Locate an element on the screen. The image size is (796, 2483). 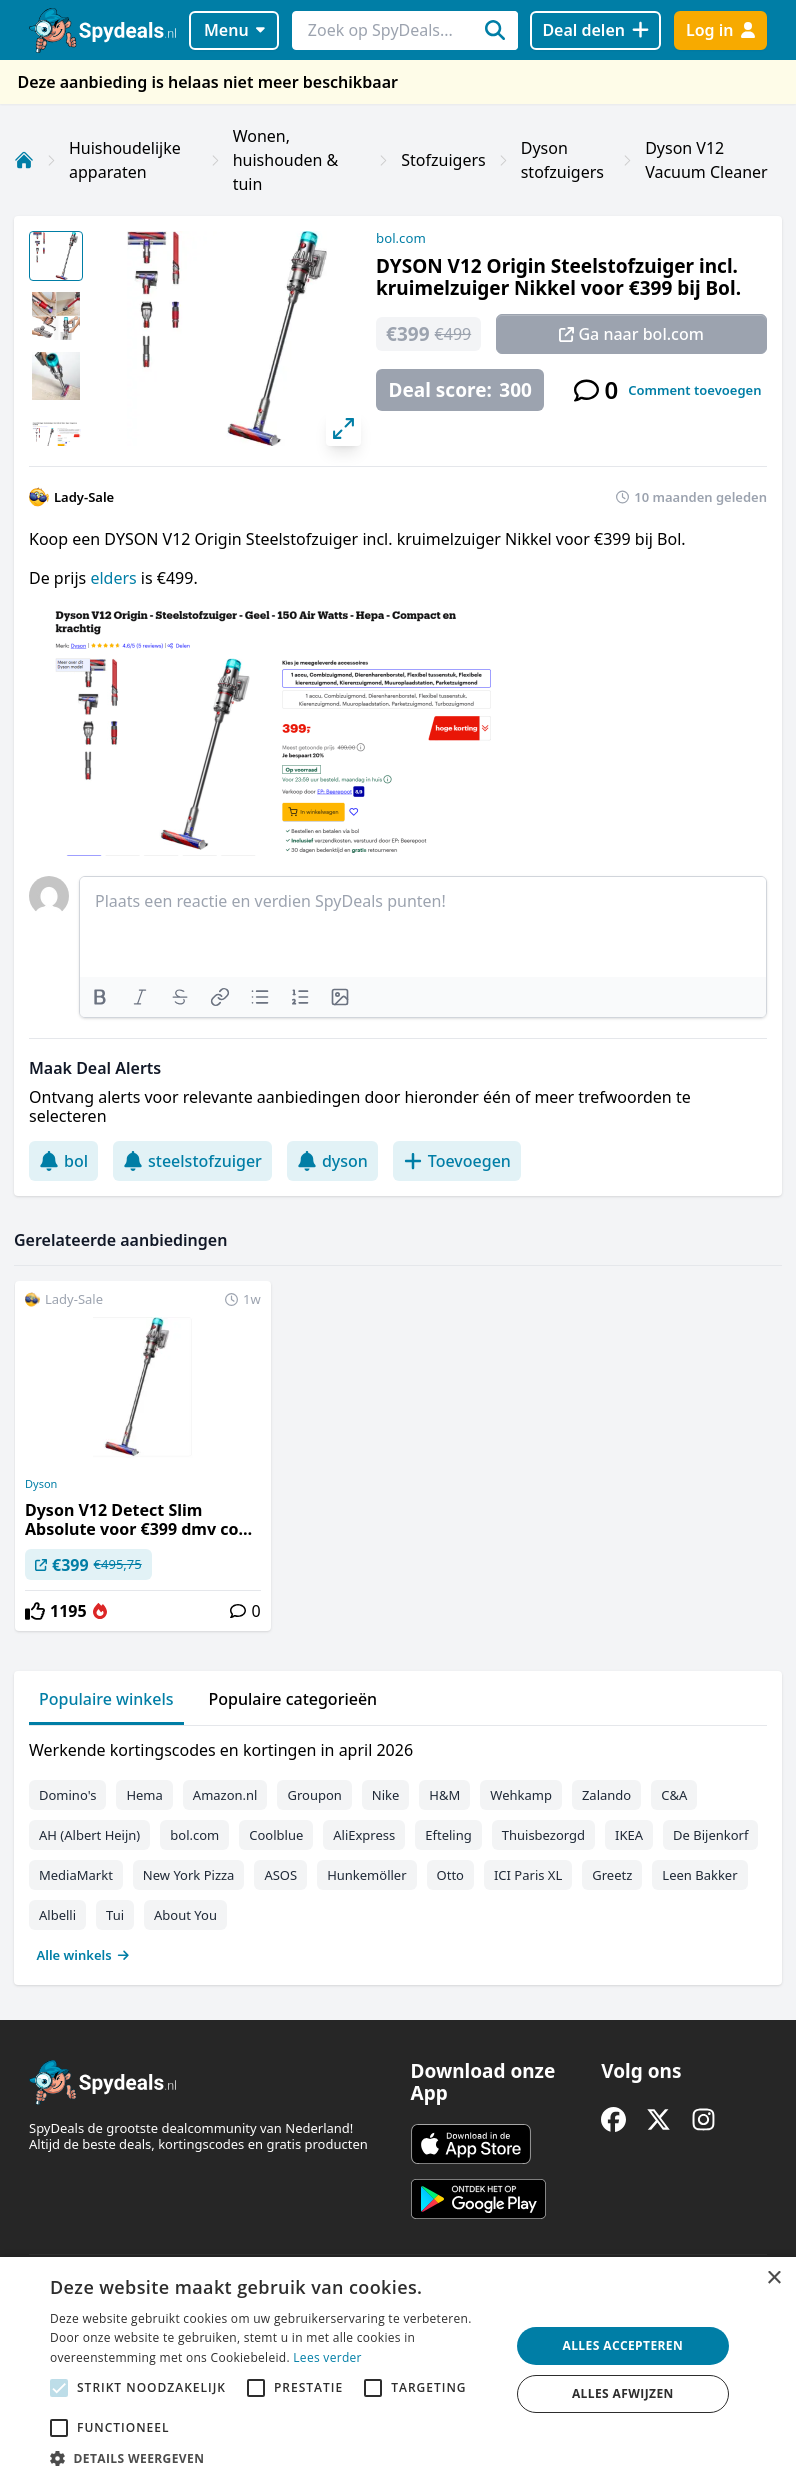
[alert] is located at coordinates (398, 2370).